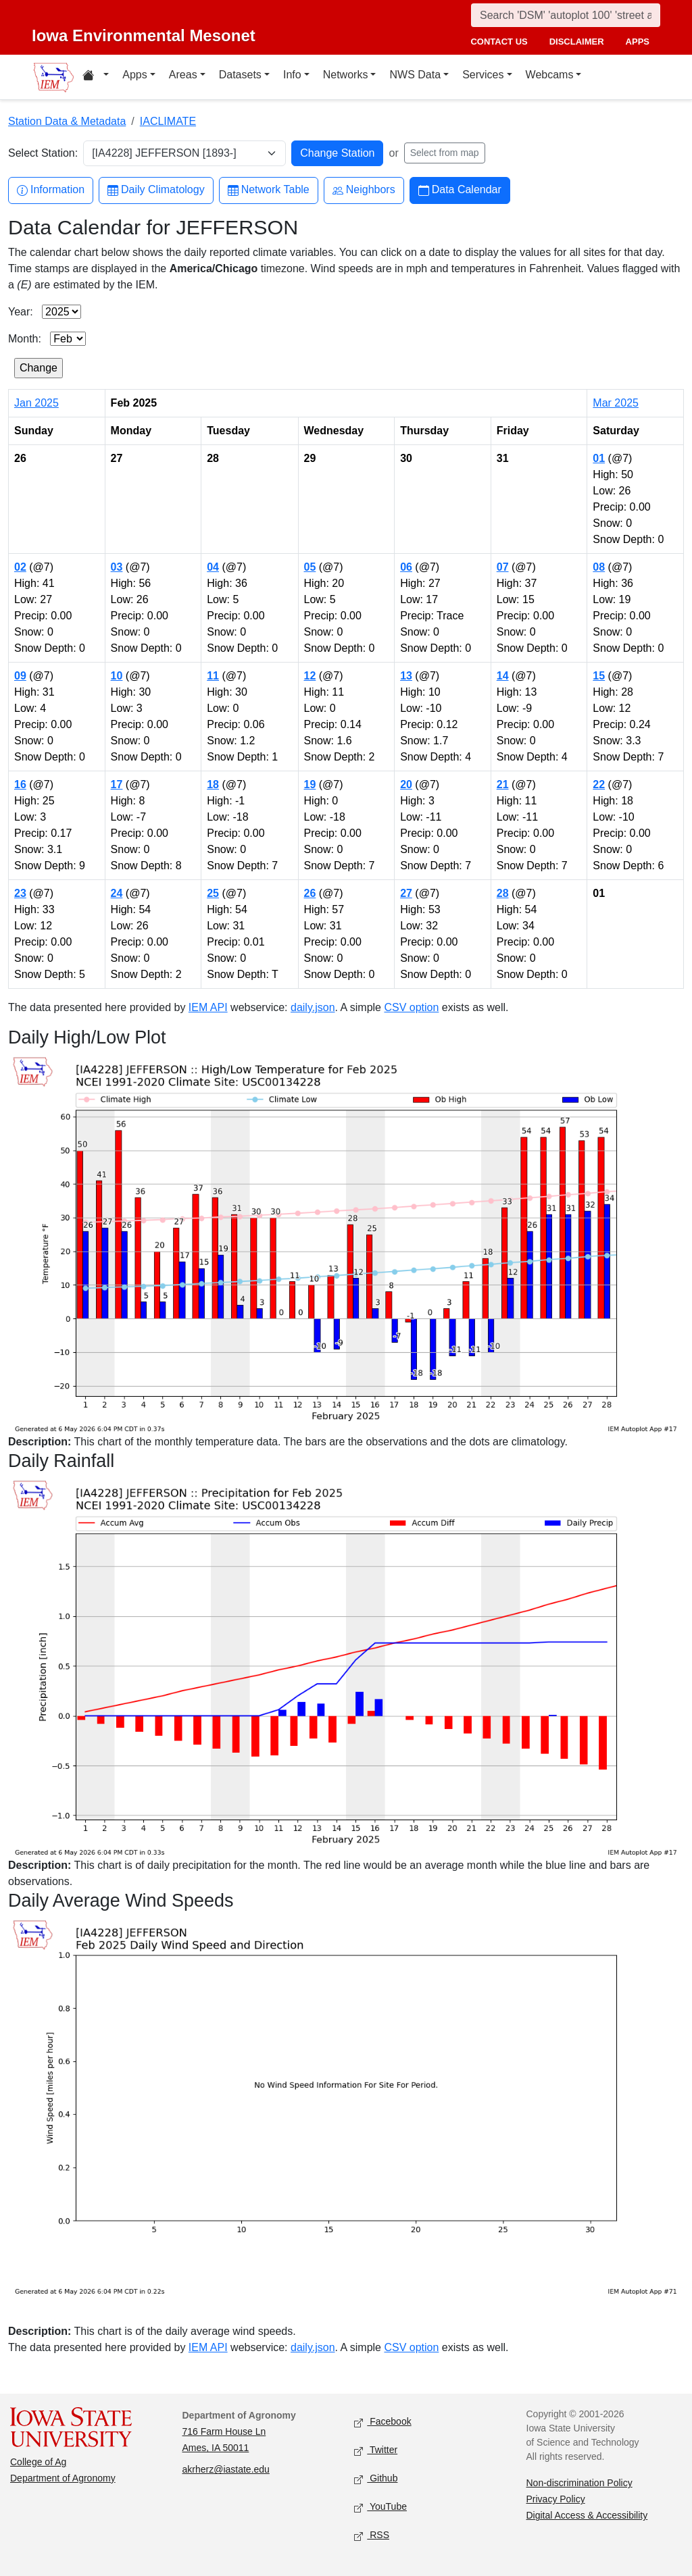  I want to click on 09, so click(20, 675).